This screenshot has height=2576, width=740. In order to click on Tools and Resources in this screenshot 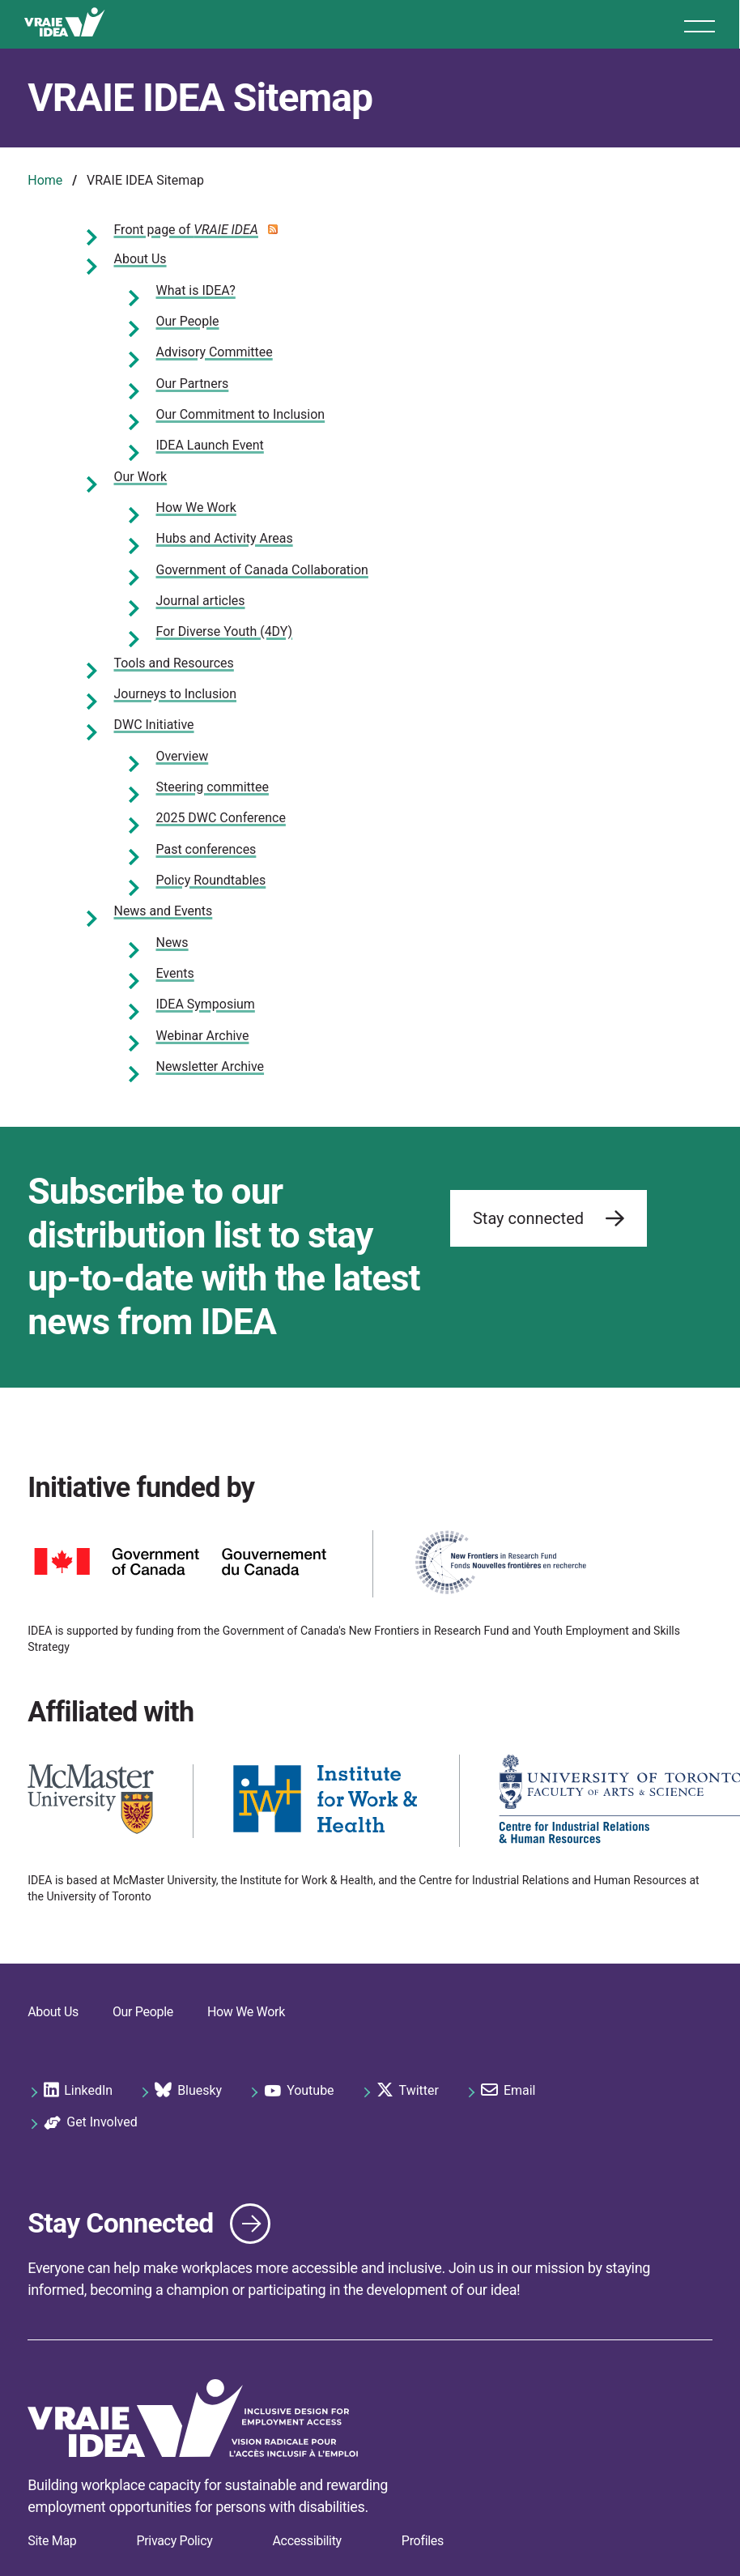, I will do `click(174, 663)`.